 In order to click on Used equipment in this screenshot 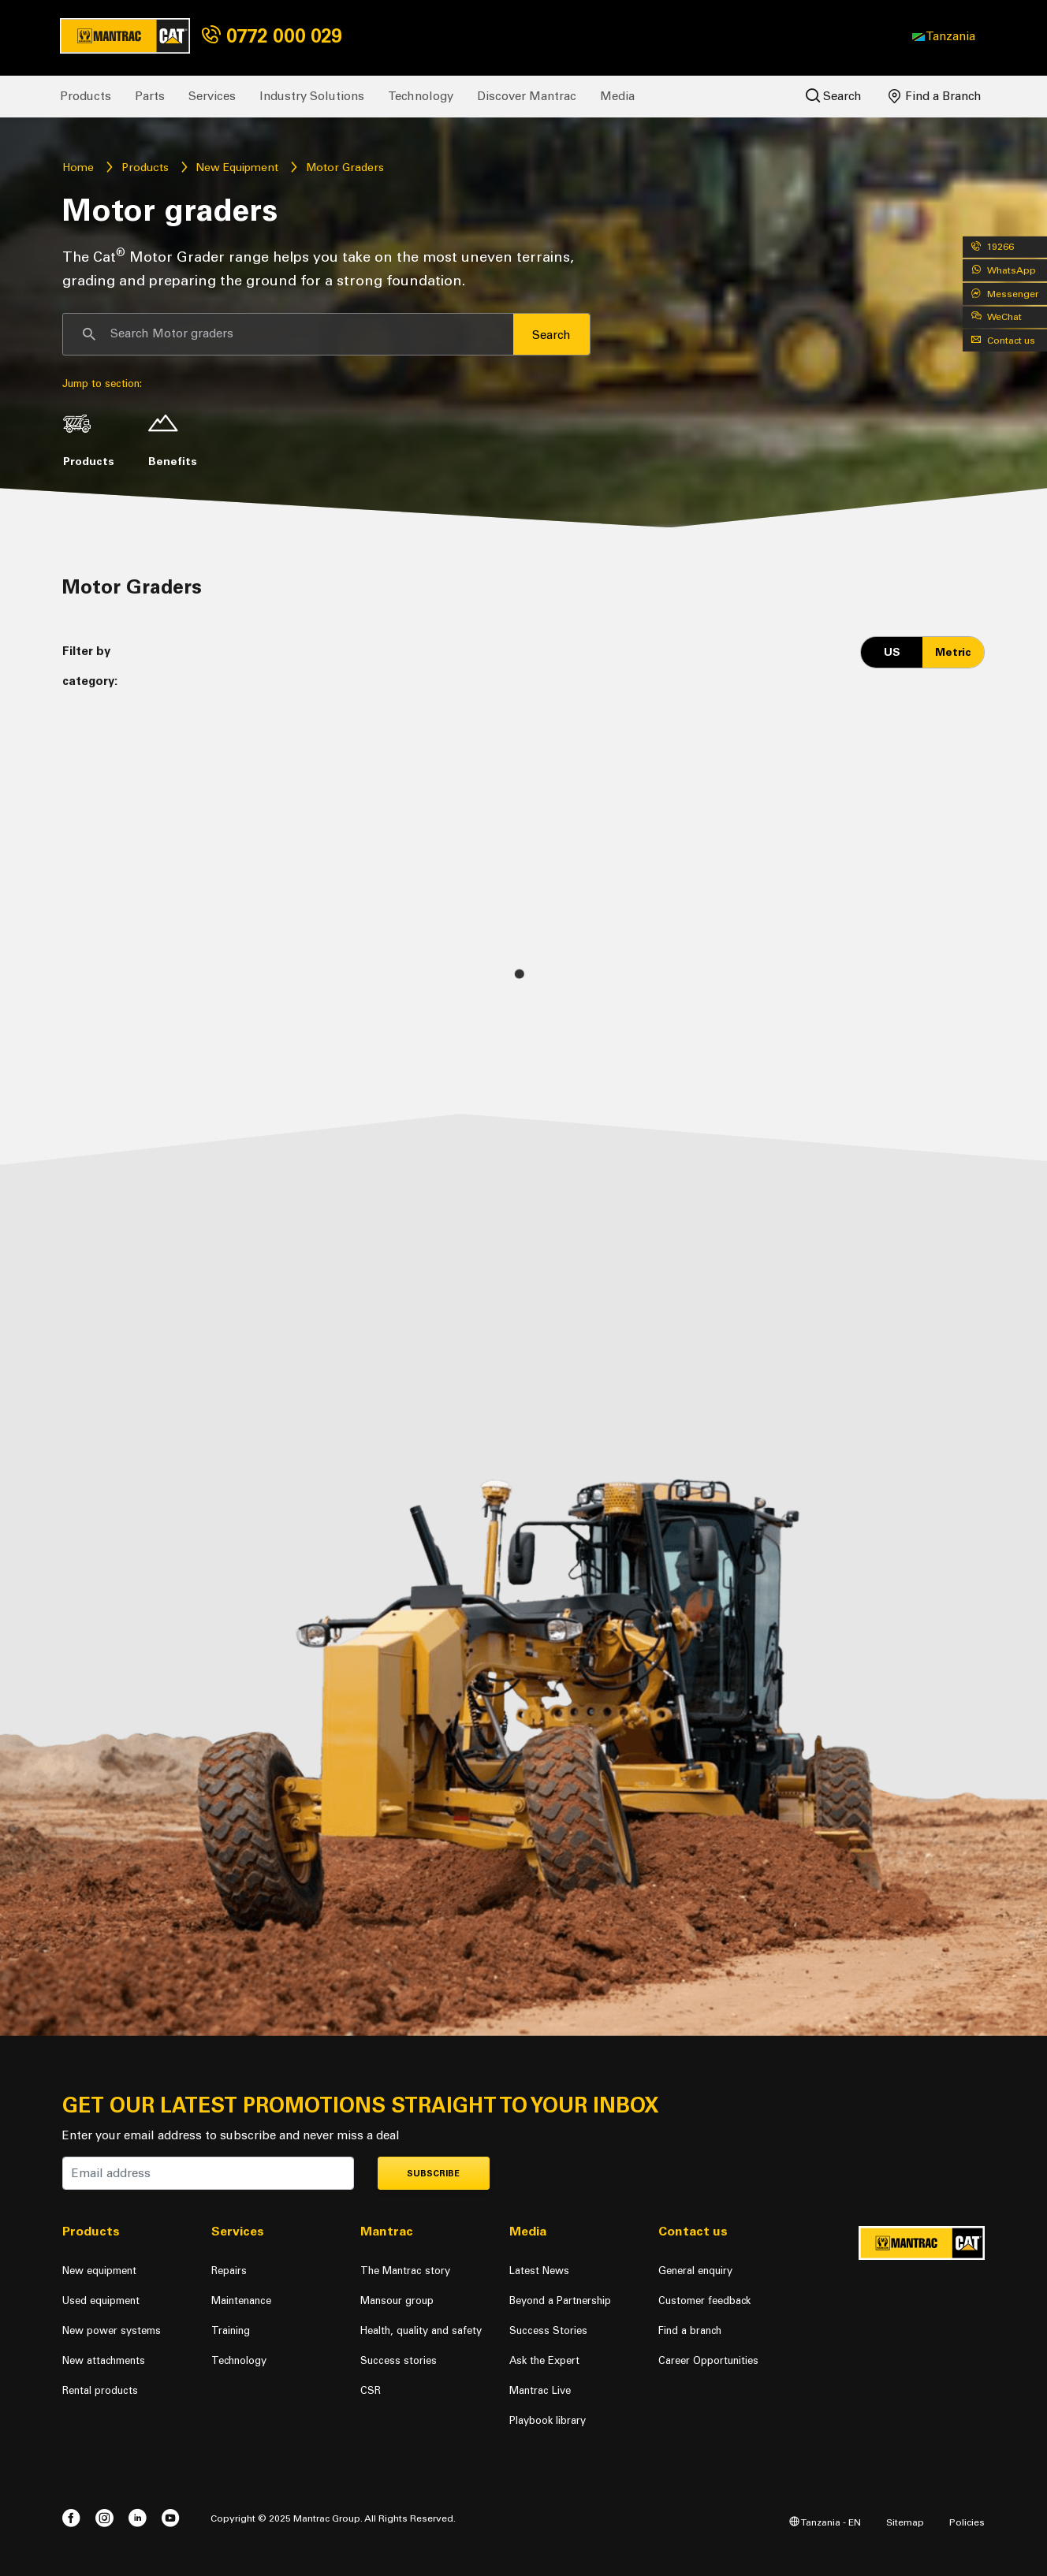, I will do `click(101, 2300)`.